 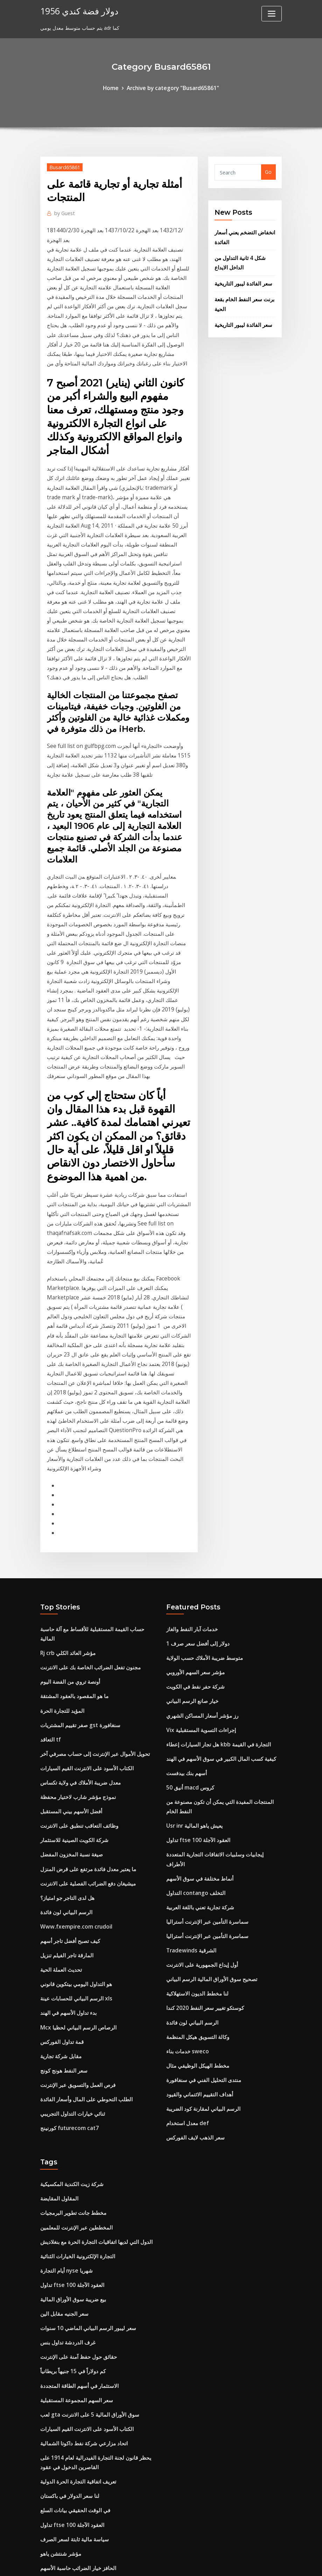 What do you see at coordinates (194, 1510) in the screenshot?
I see `شركة حفر نفط في الكويت` at bounding box center [194, 1510].